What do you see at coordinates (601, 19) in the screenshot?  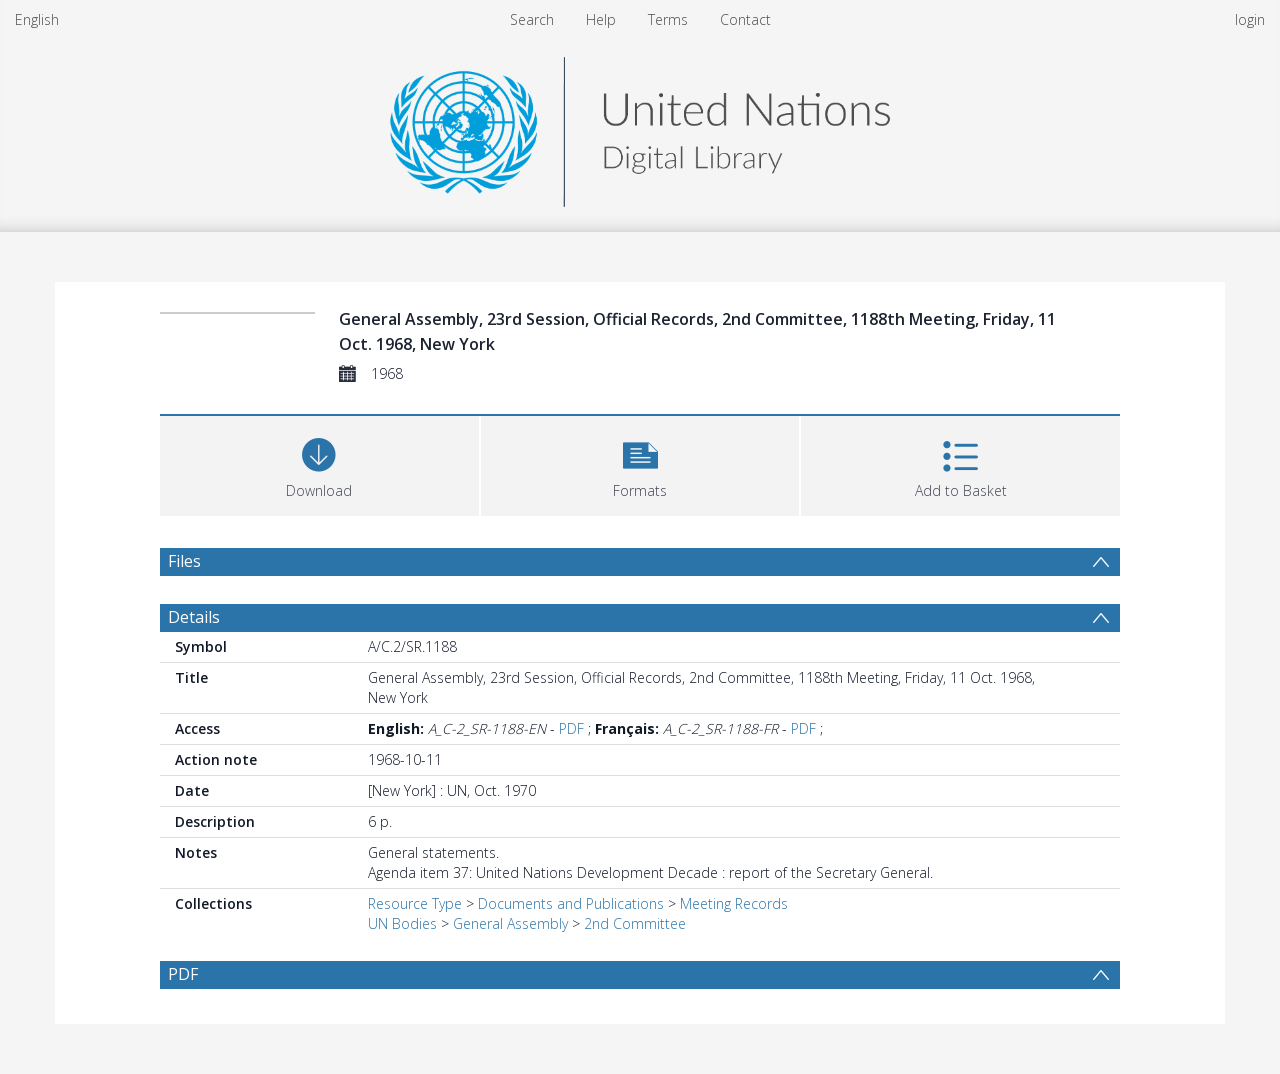 I see `Help` at bounding box center [601, 19].